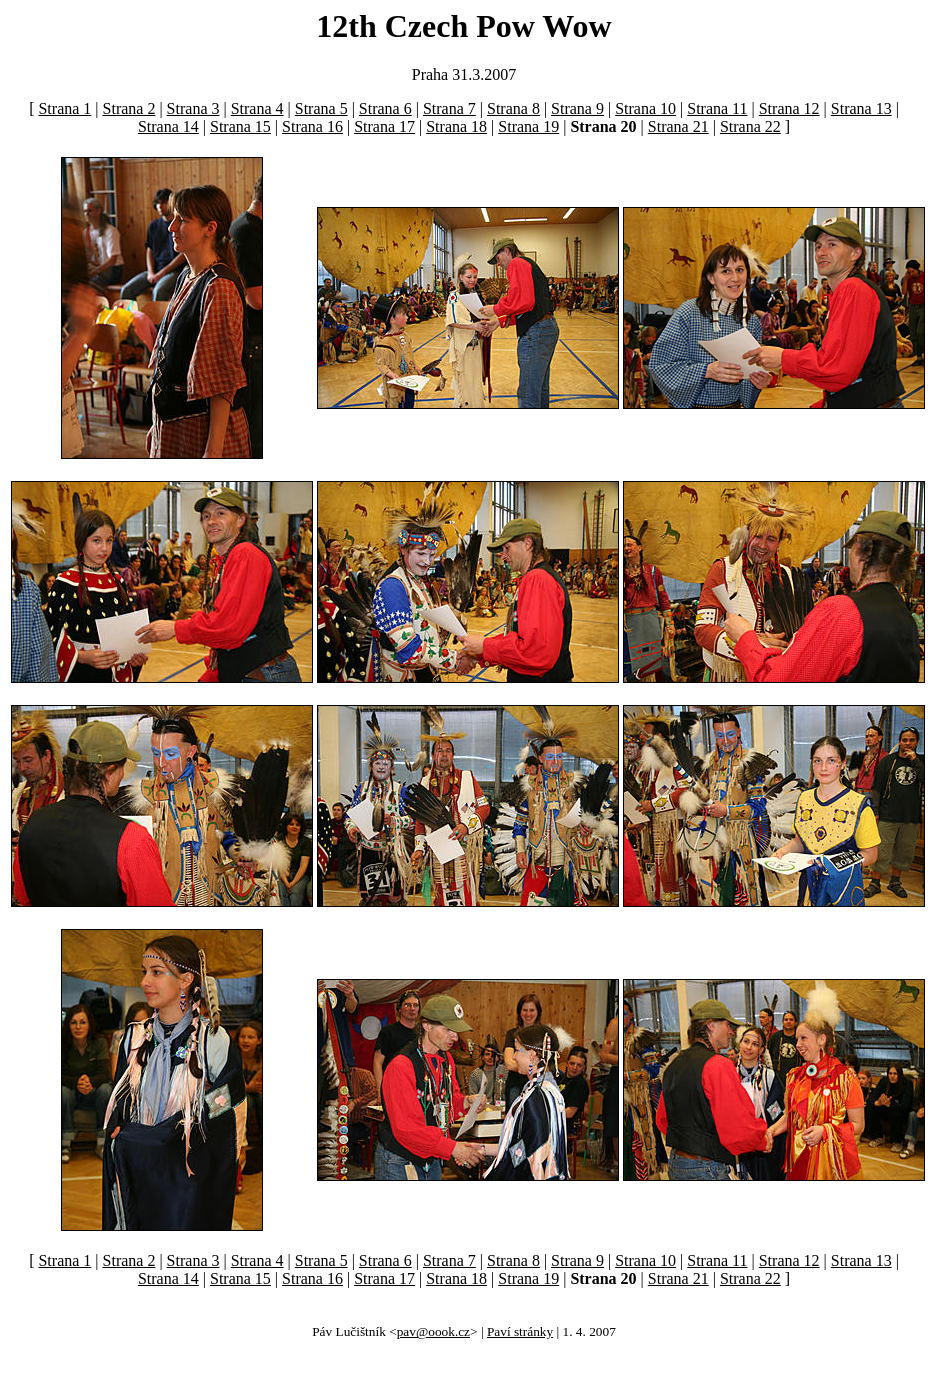  Describe the element at coordinates (312, 126) in the screenshot. I see `Strana 16` at that location.